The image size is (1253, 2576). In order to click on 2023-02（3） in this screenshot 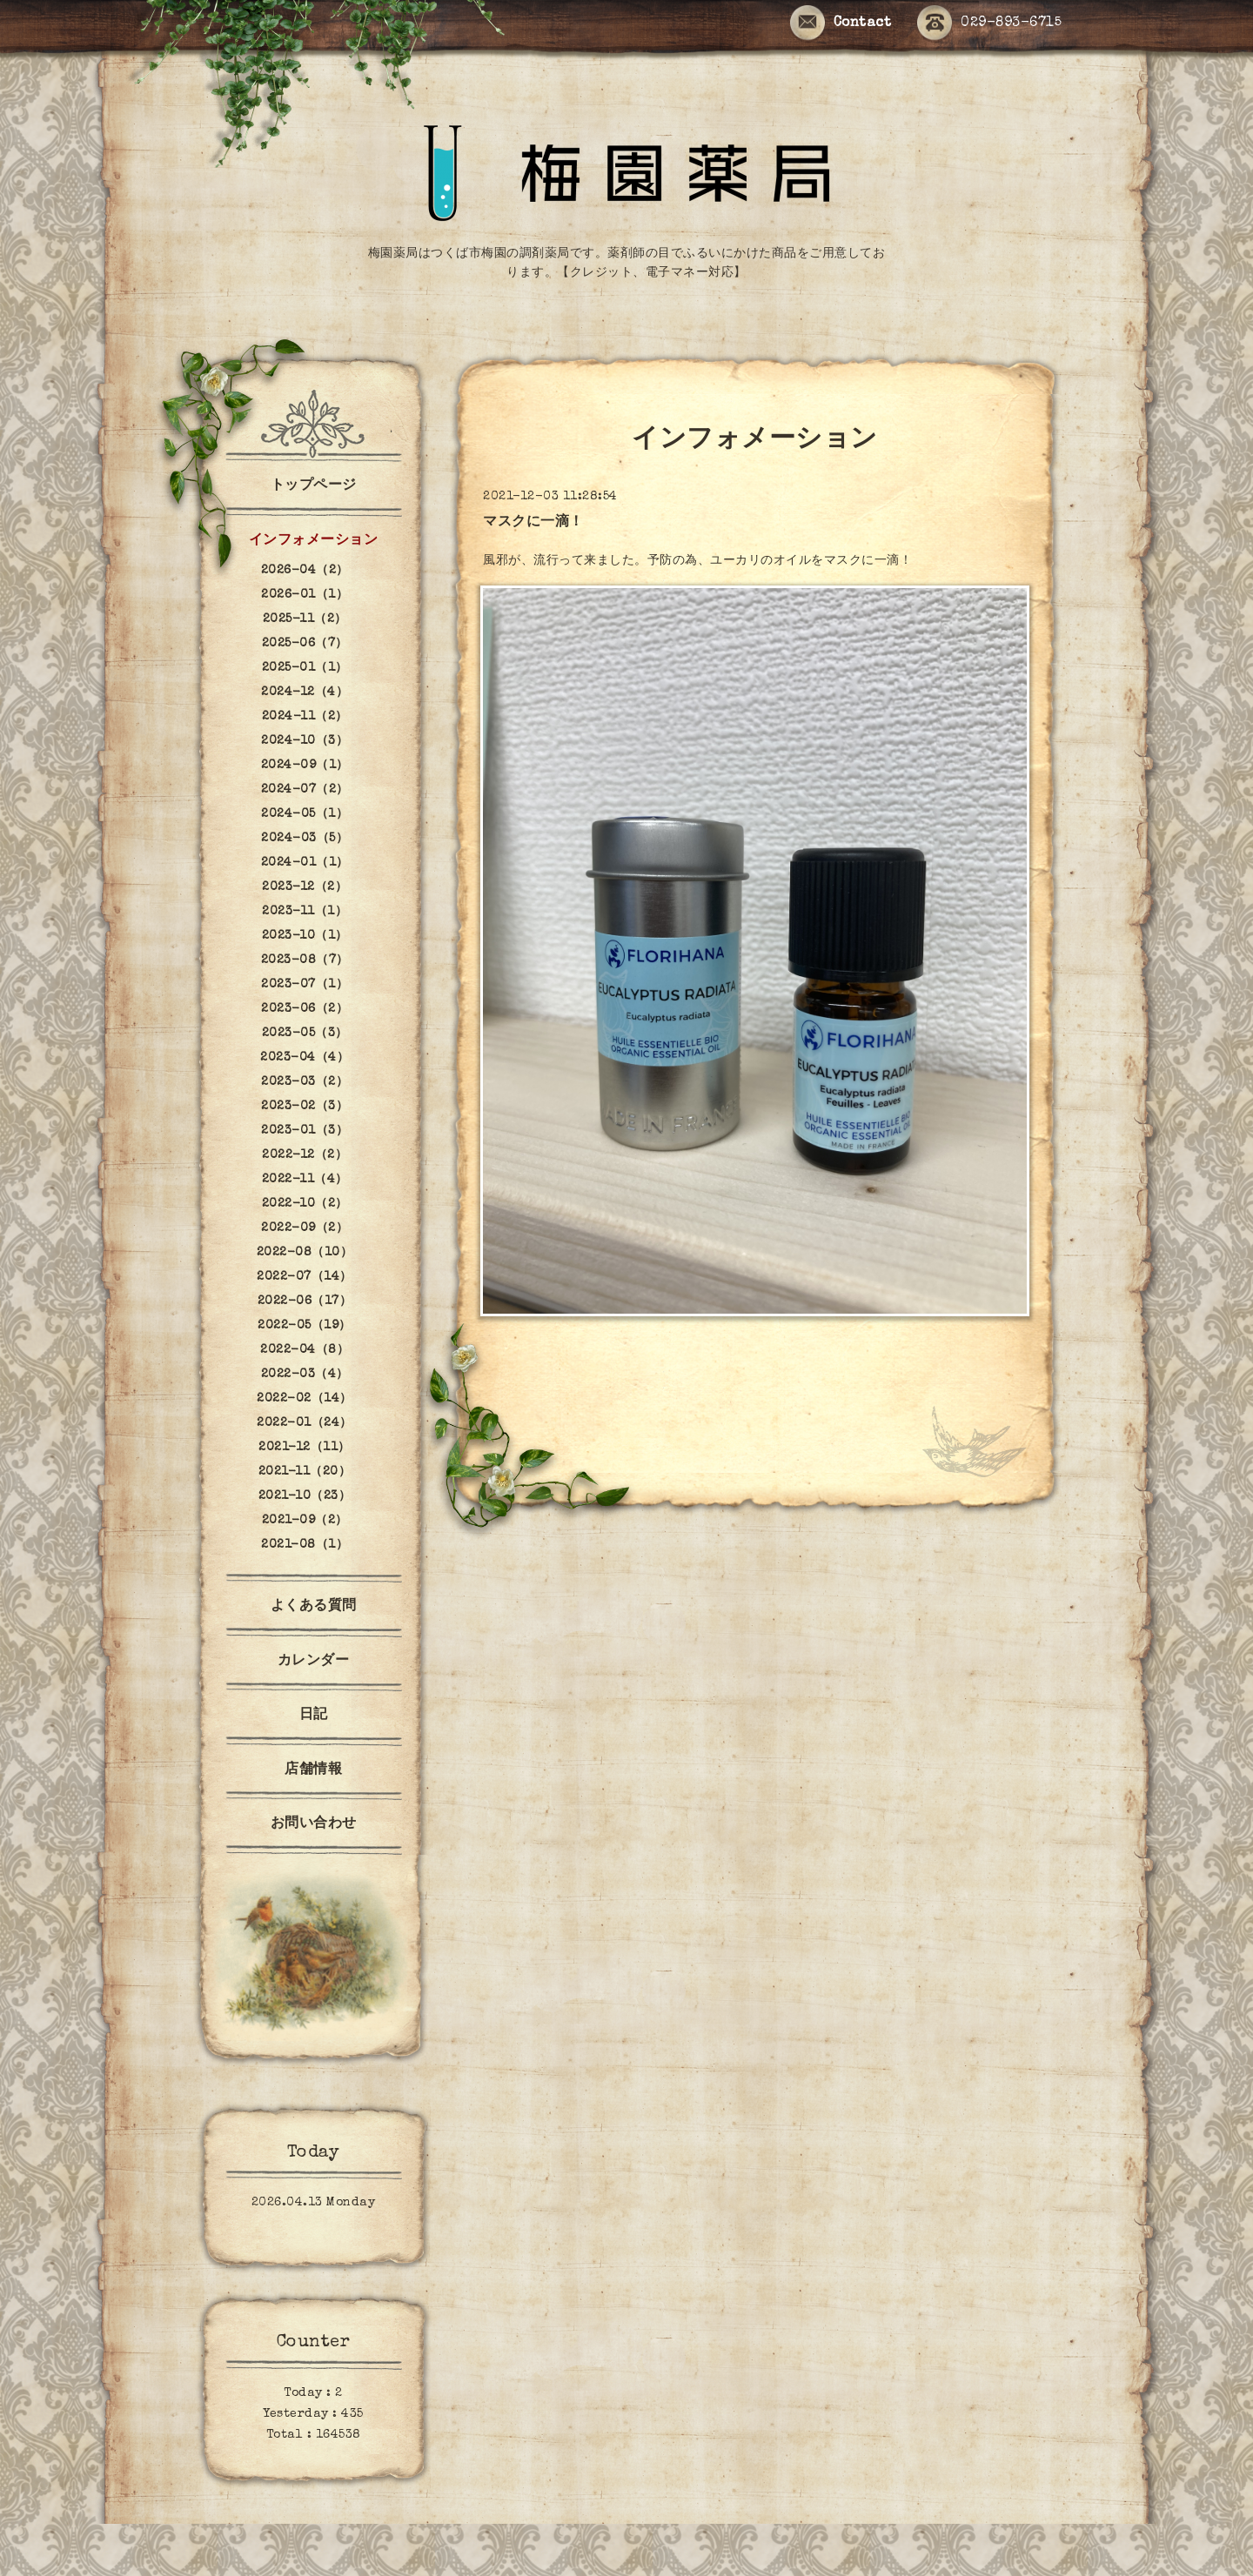, I will do `click(304, 1107)`.